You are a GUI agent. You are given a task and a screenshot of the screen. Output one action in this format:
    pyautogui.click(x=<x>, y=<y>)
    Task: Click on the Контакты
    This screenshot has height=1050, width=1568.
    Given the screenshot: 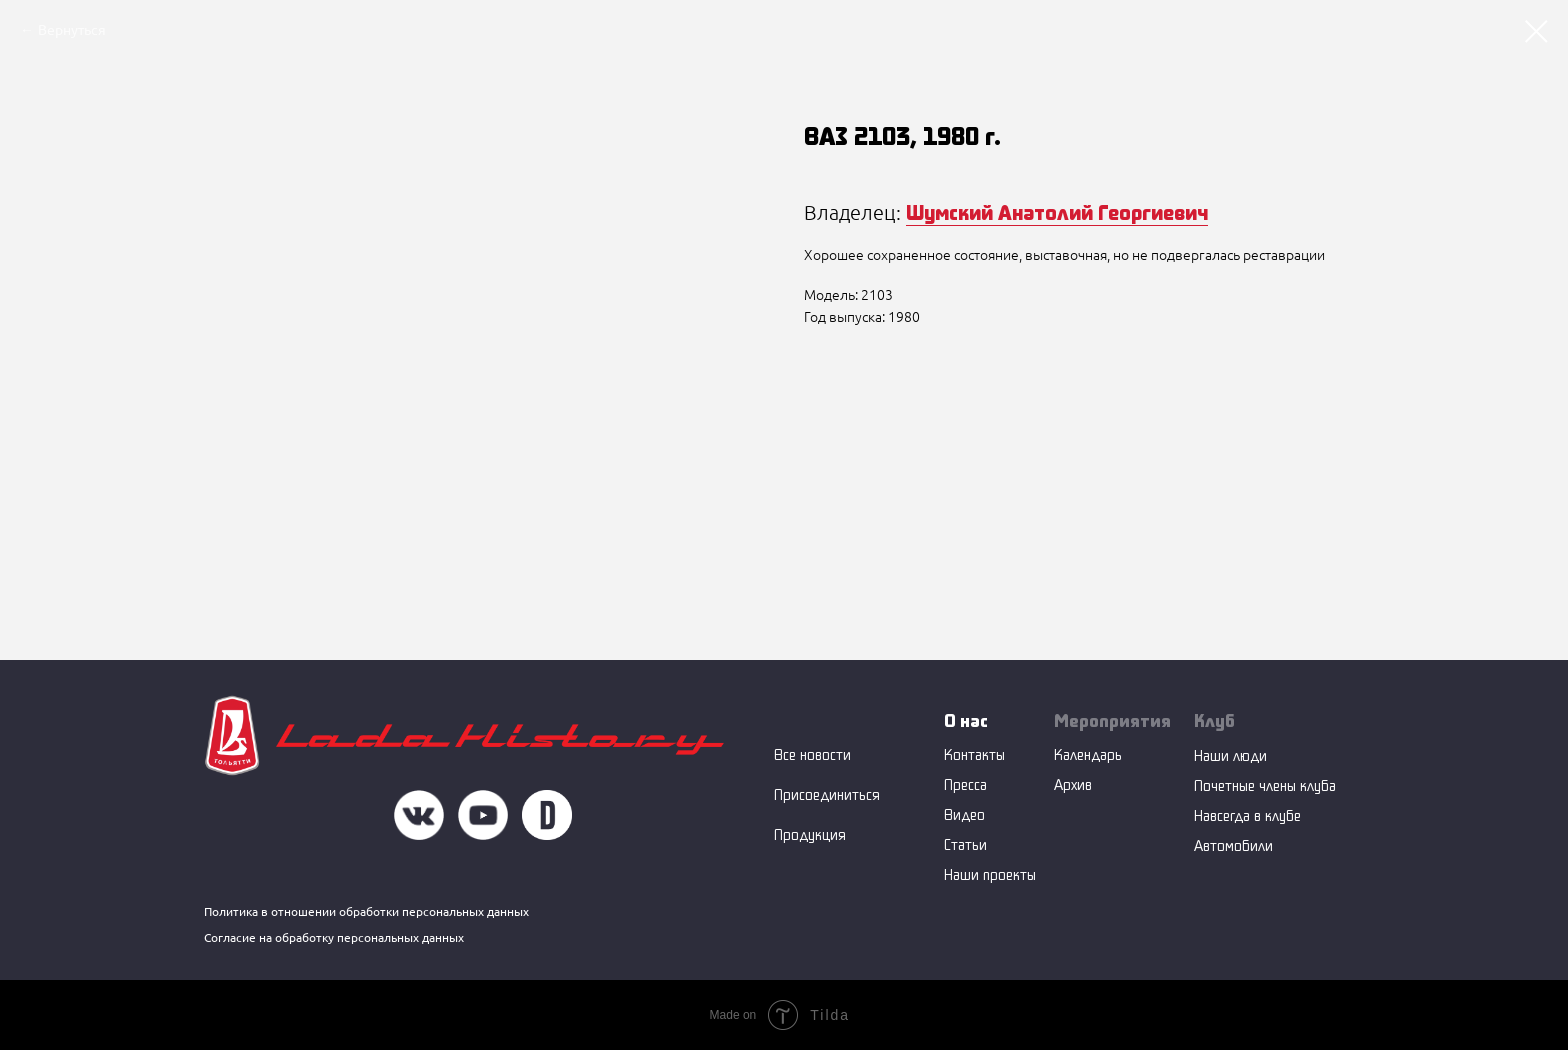 What is the action you would take?
    pyautogui.click(x=974, y=754)
    